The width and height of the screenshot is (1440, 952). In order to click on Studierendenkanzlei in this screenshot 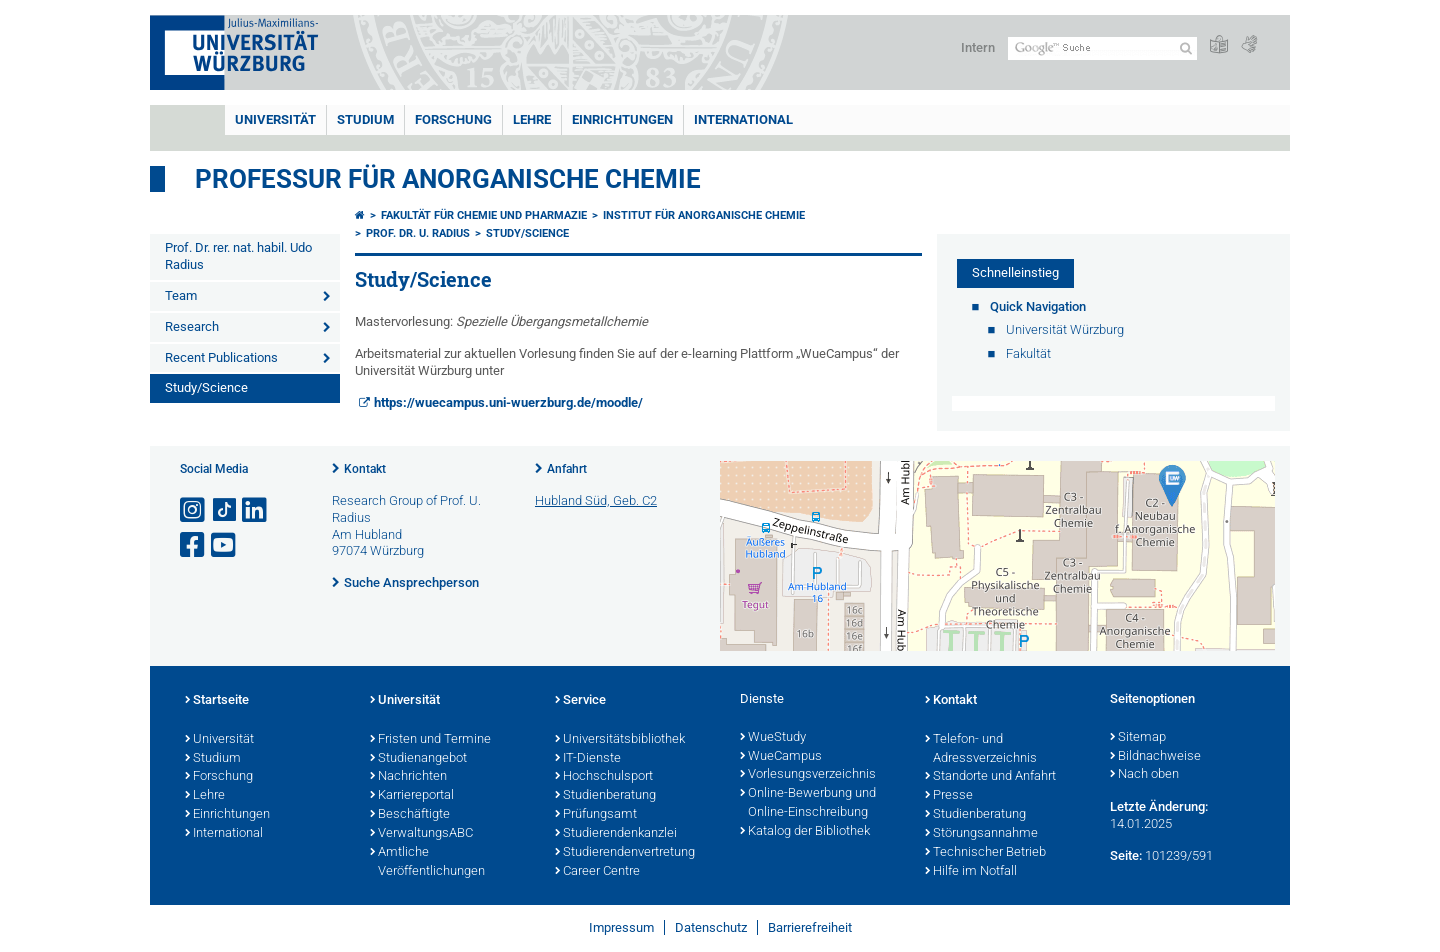, I will do `click(616, 834)`.